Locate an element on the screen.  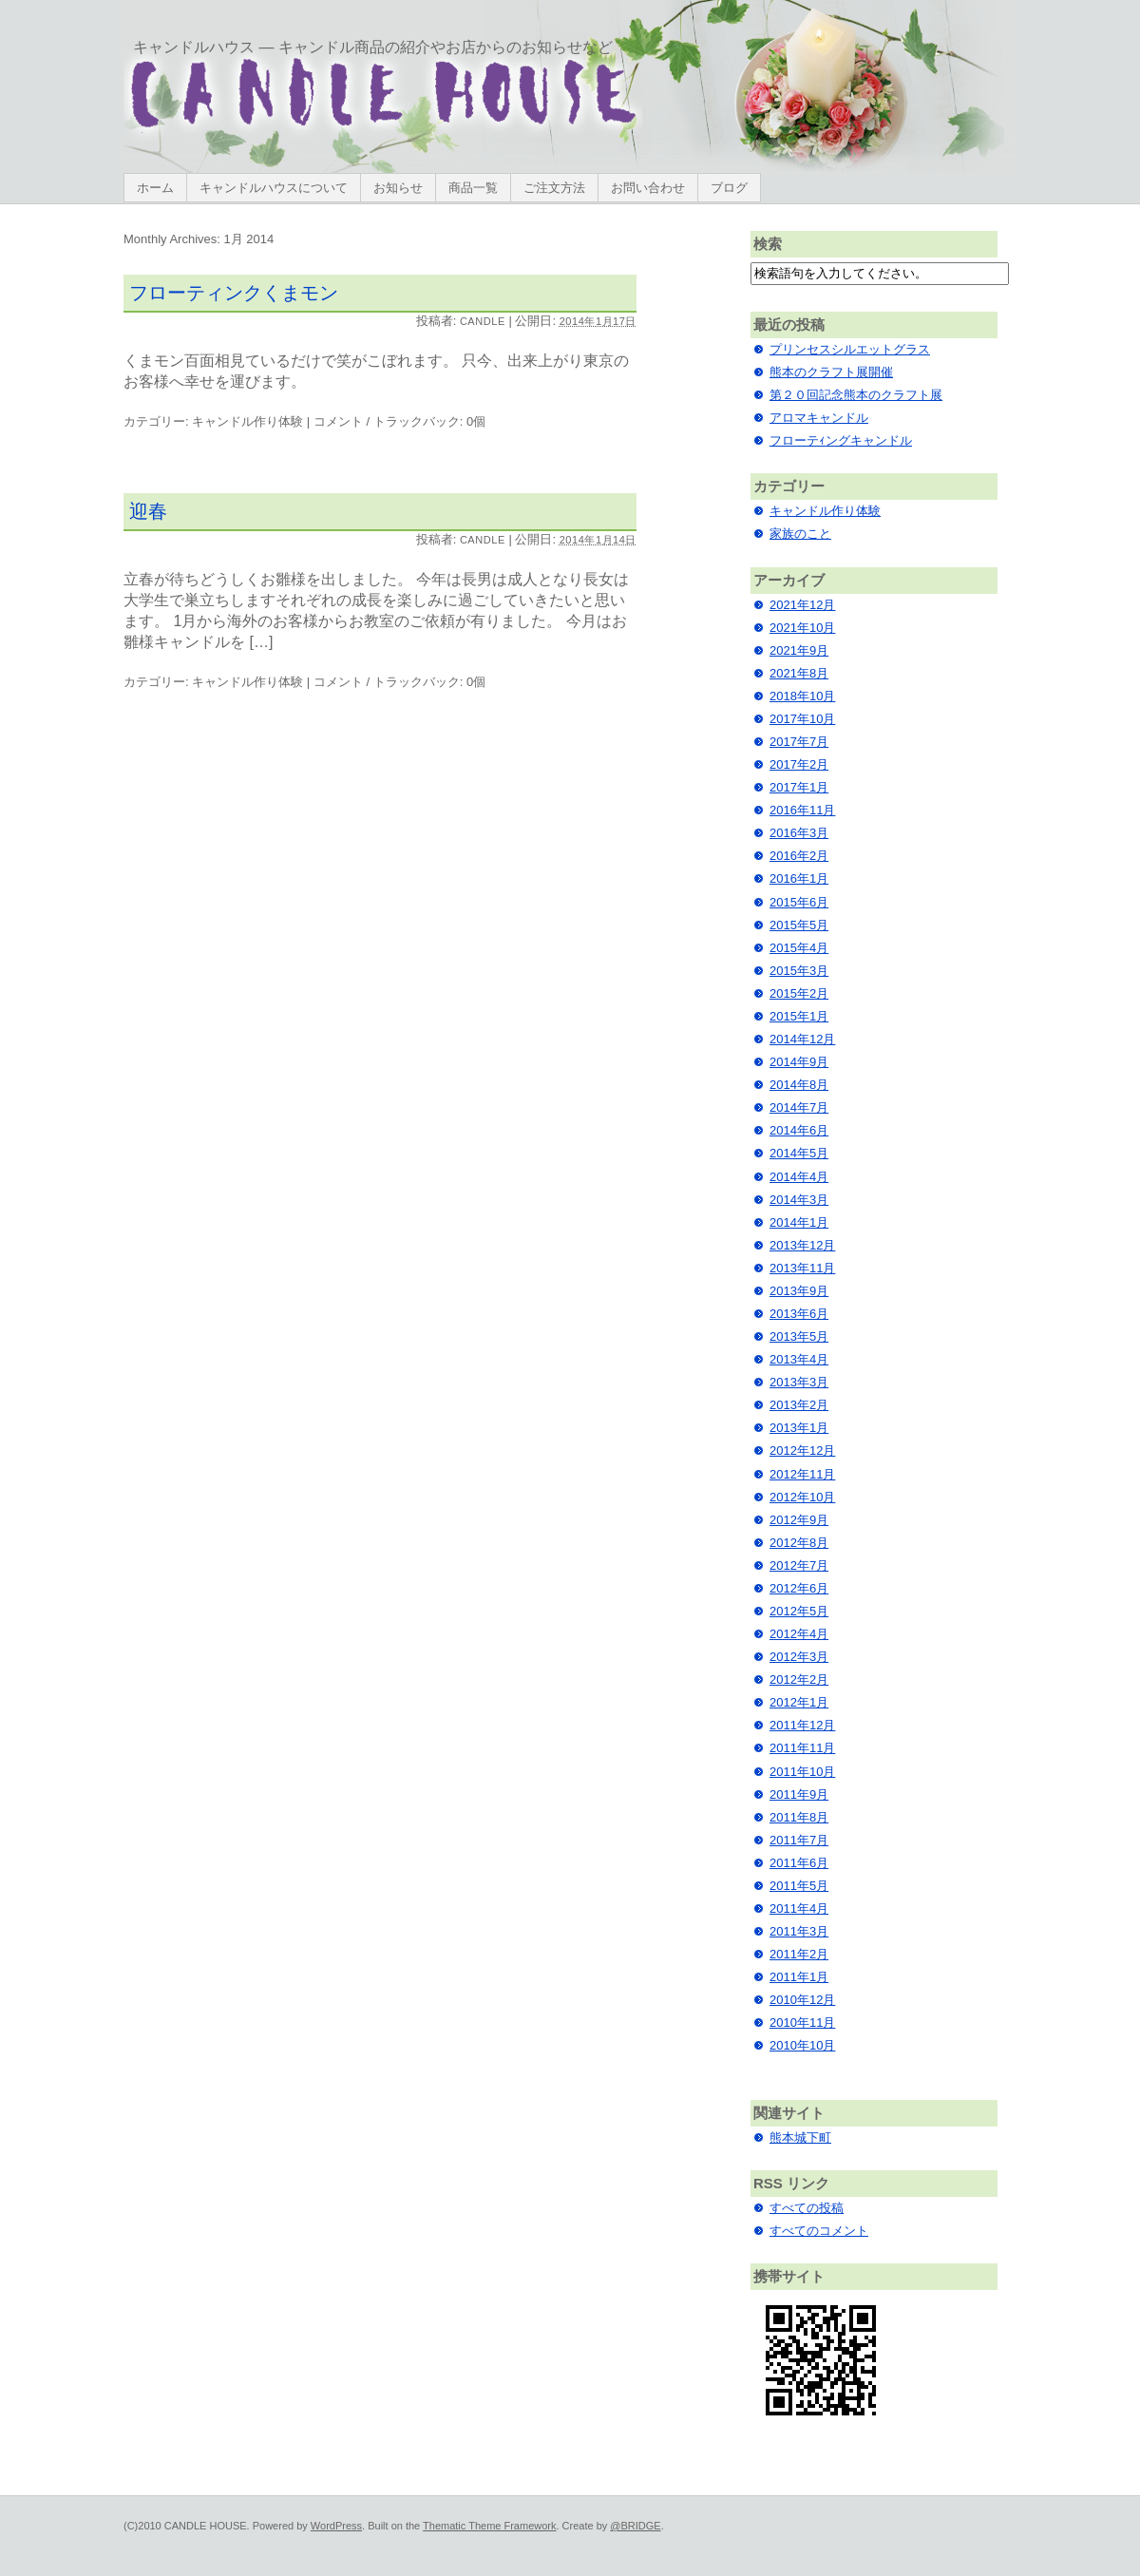
2015年1月 is located at coordinates (799, 1016).